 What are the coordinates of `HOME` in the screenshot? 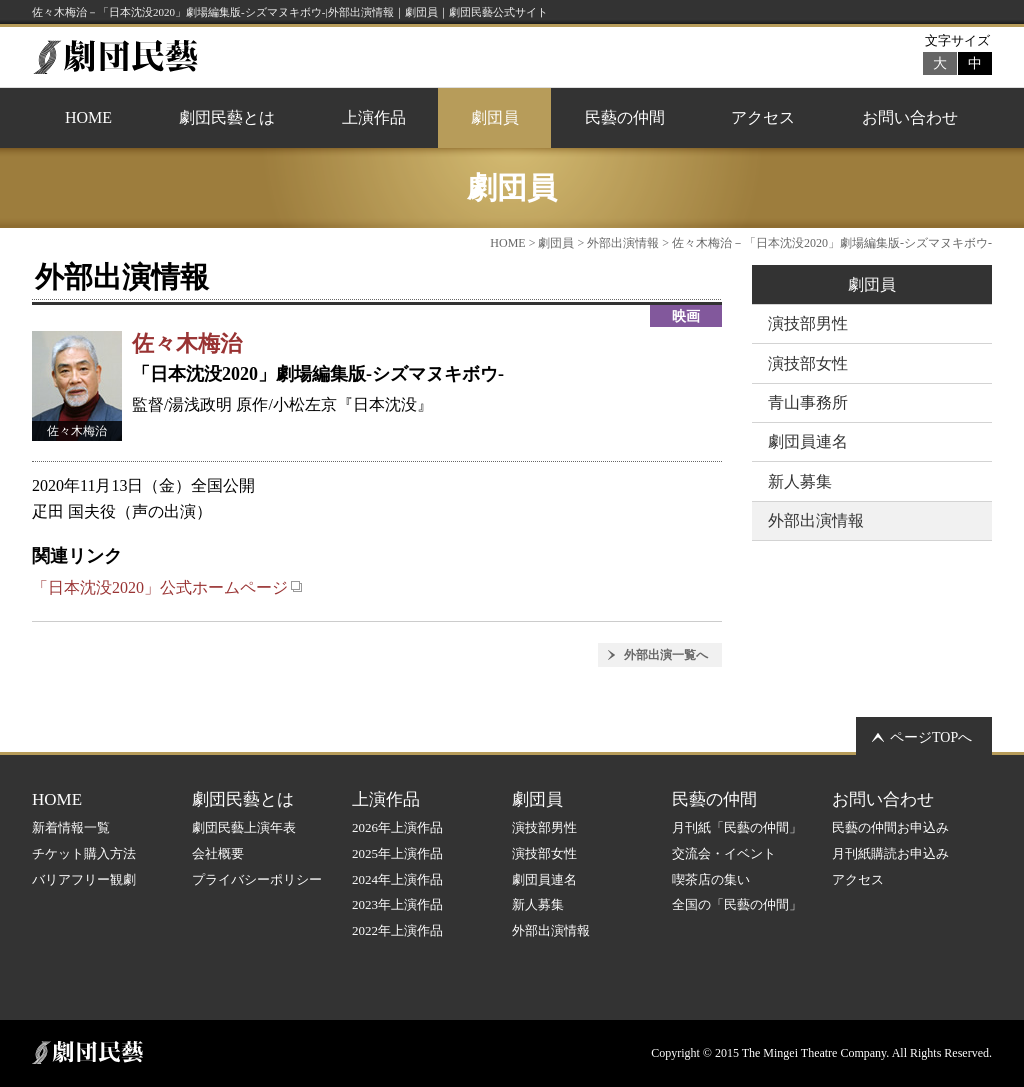 It's located at (88, 117).